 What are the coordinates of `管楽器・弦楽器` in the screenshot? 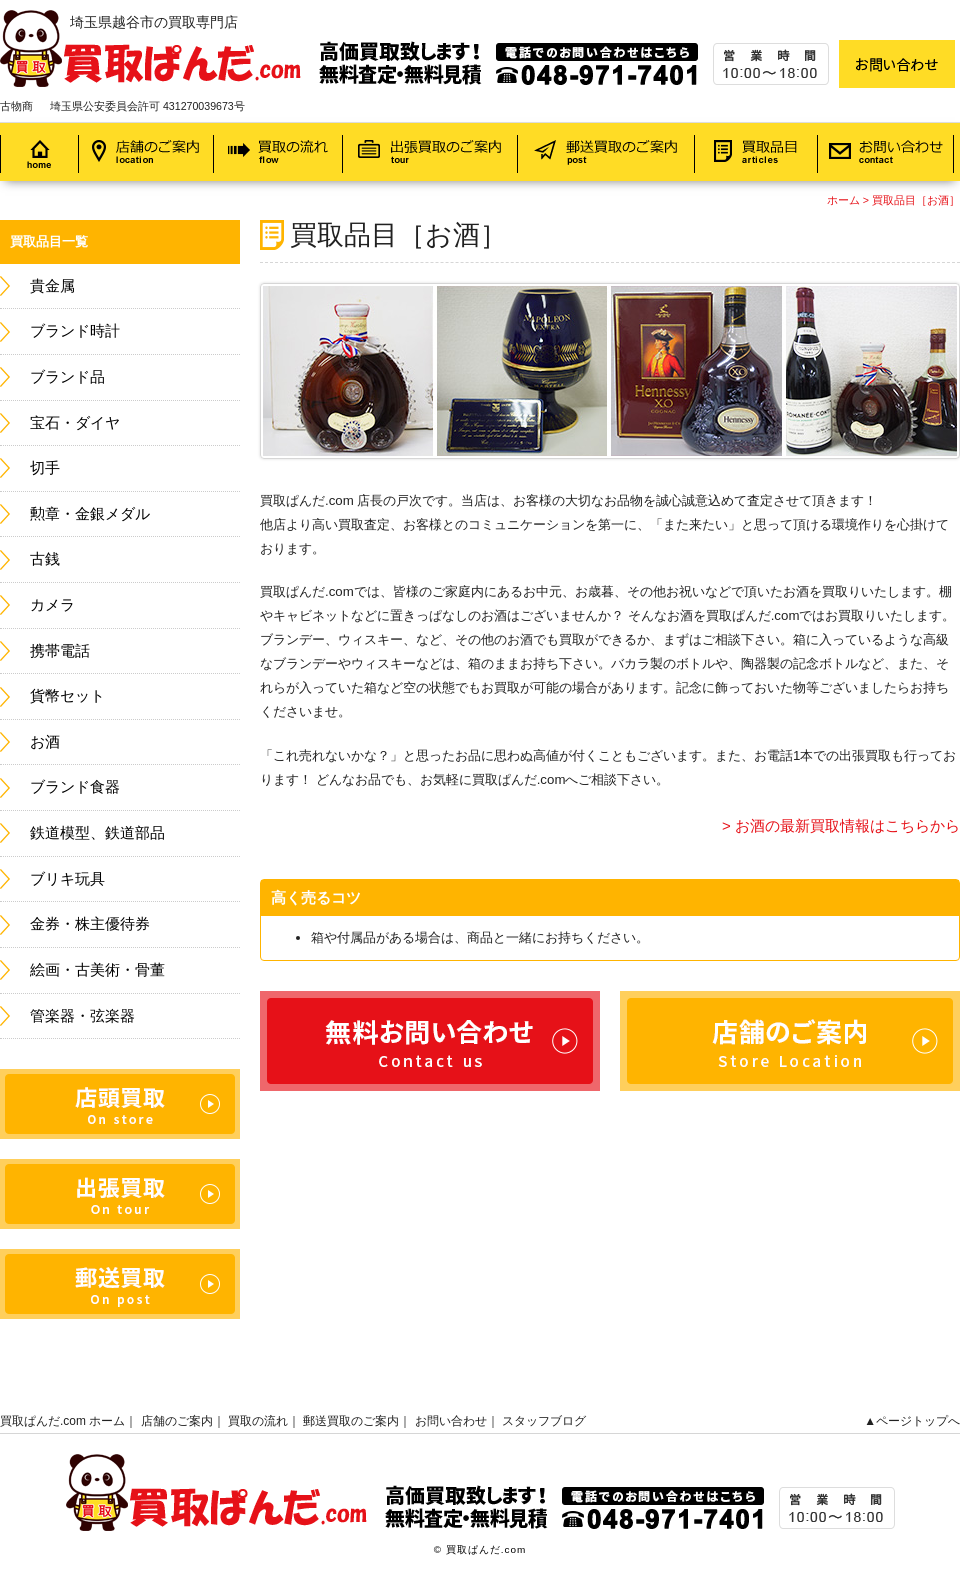 It's located at (82, 1016).